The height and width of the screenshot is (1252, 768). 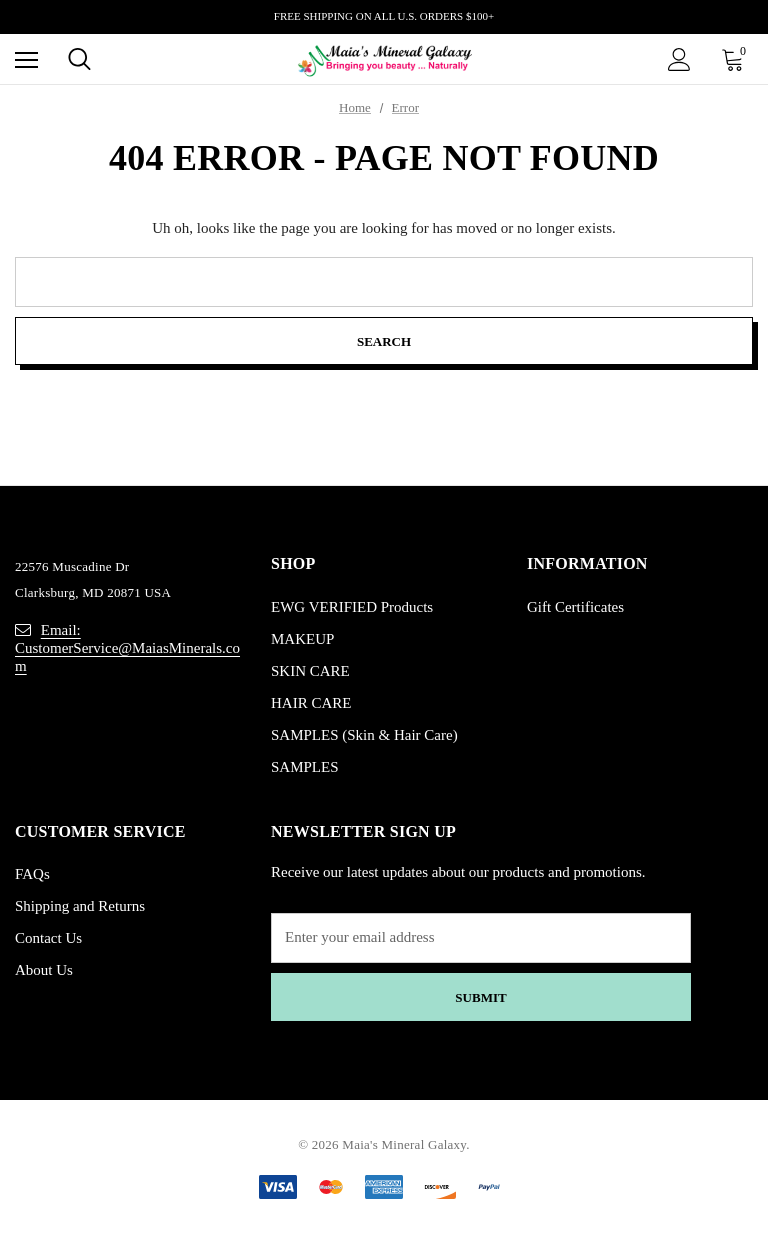 What do you see at coordinates (127, 648) in the screenshot?
I see `Email: CustomerService@MaiasMinerals.com` at bounding box center [127, 648].